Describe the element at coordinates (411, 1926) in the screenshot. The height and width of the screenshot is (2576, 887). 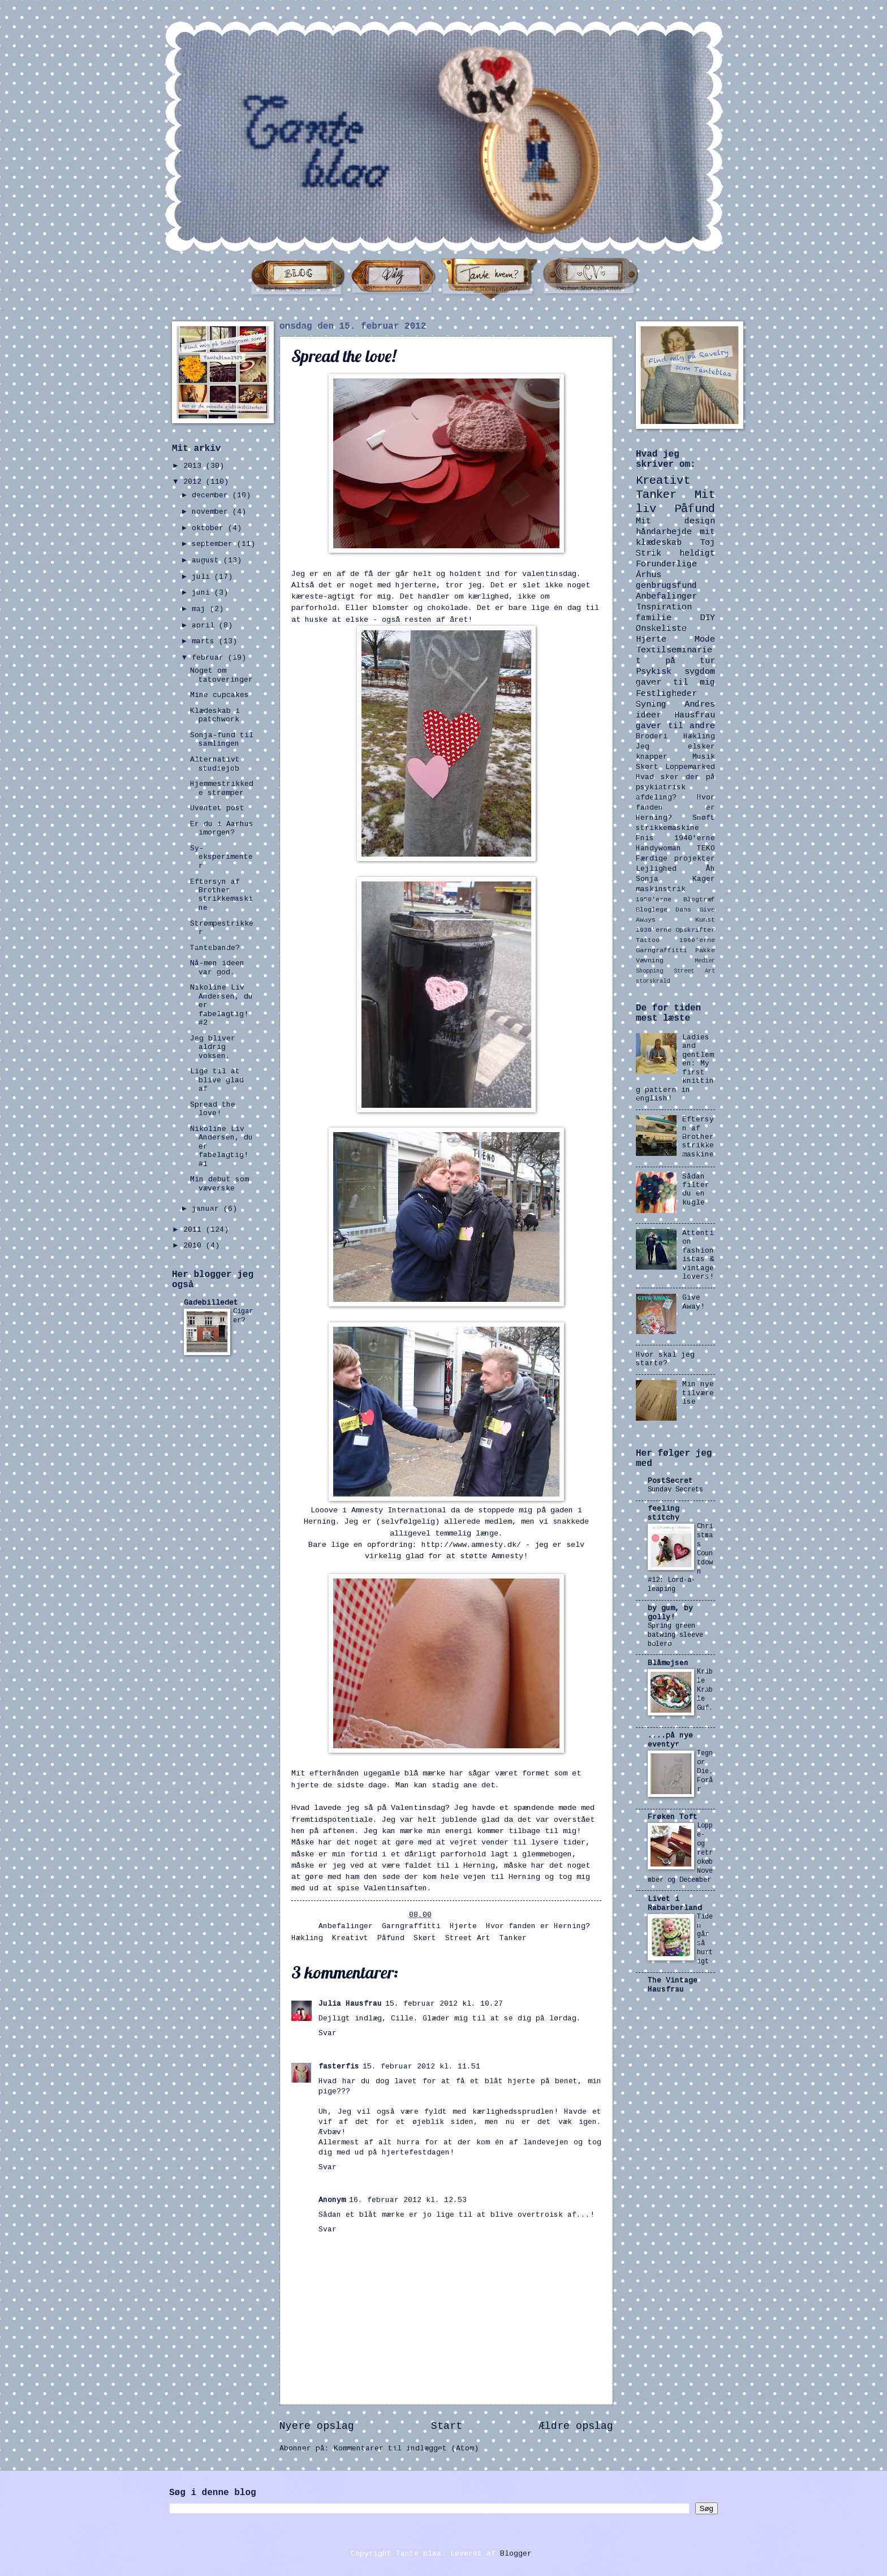
I see `Garngraffitti` at that location.